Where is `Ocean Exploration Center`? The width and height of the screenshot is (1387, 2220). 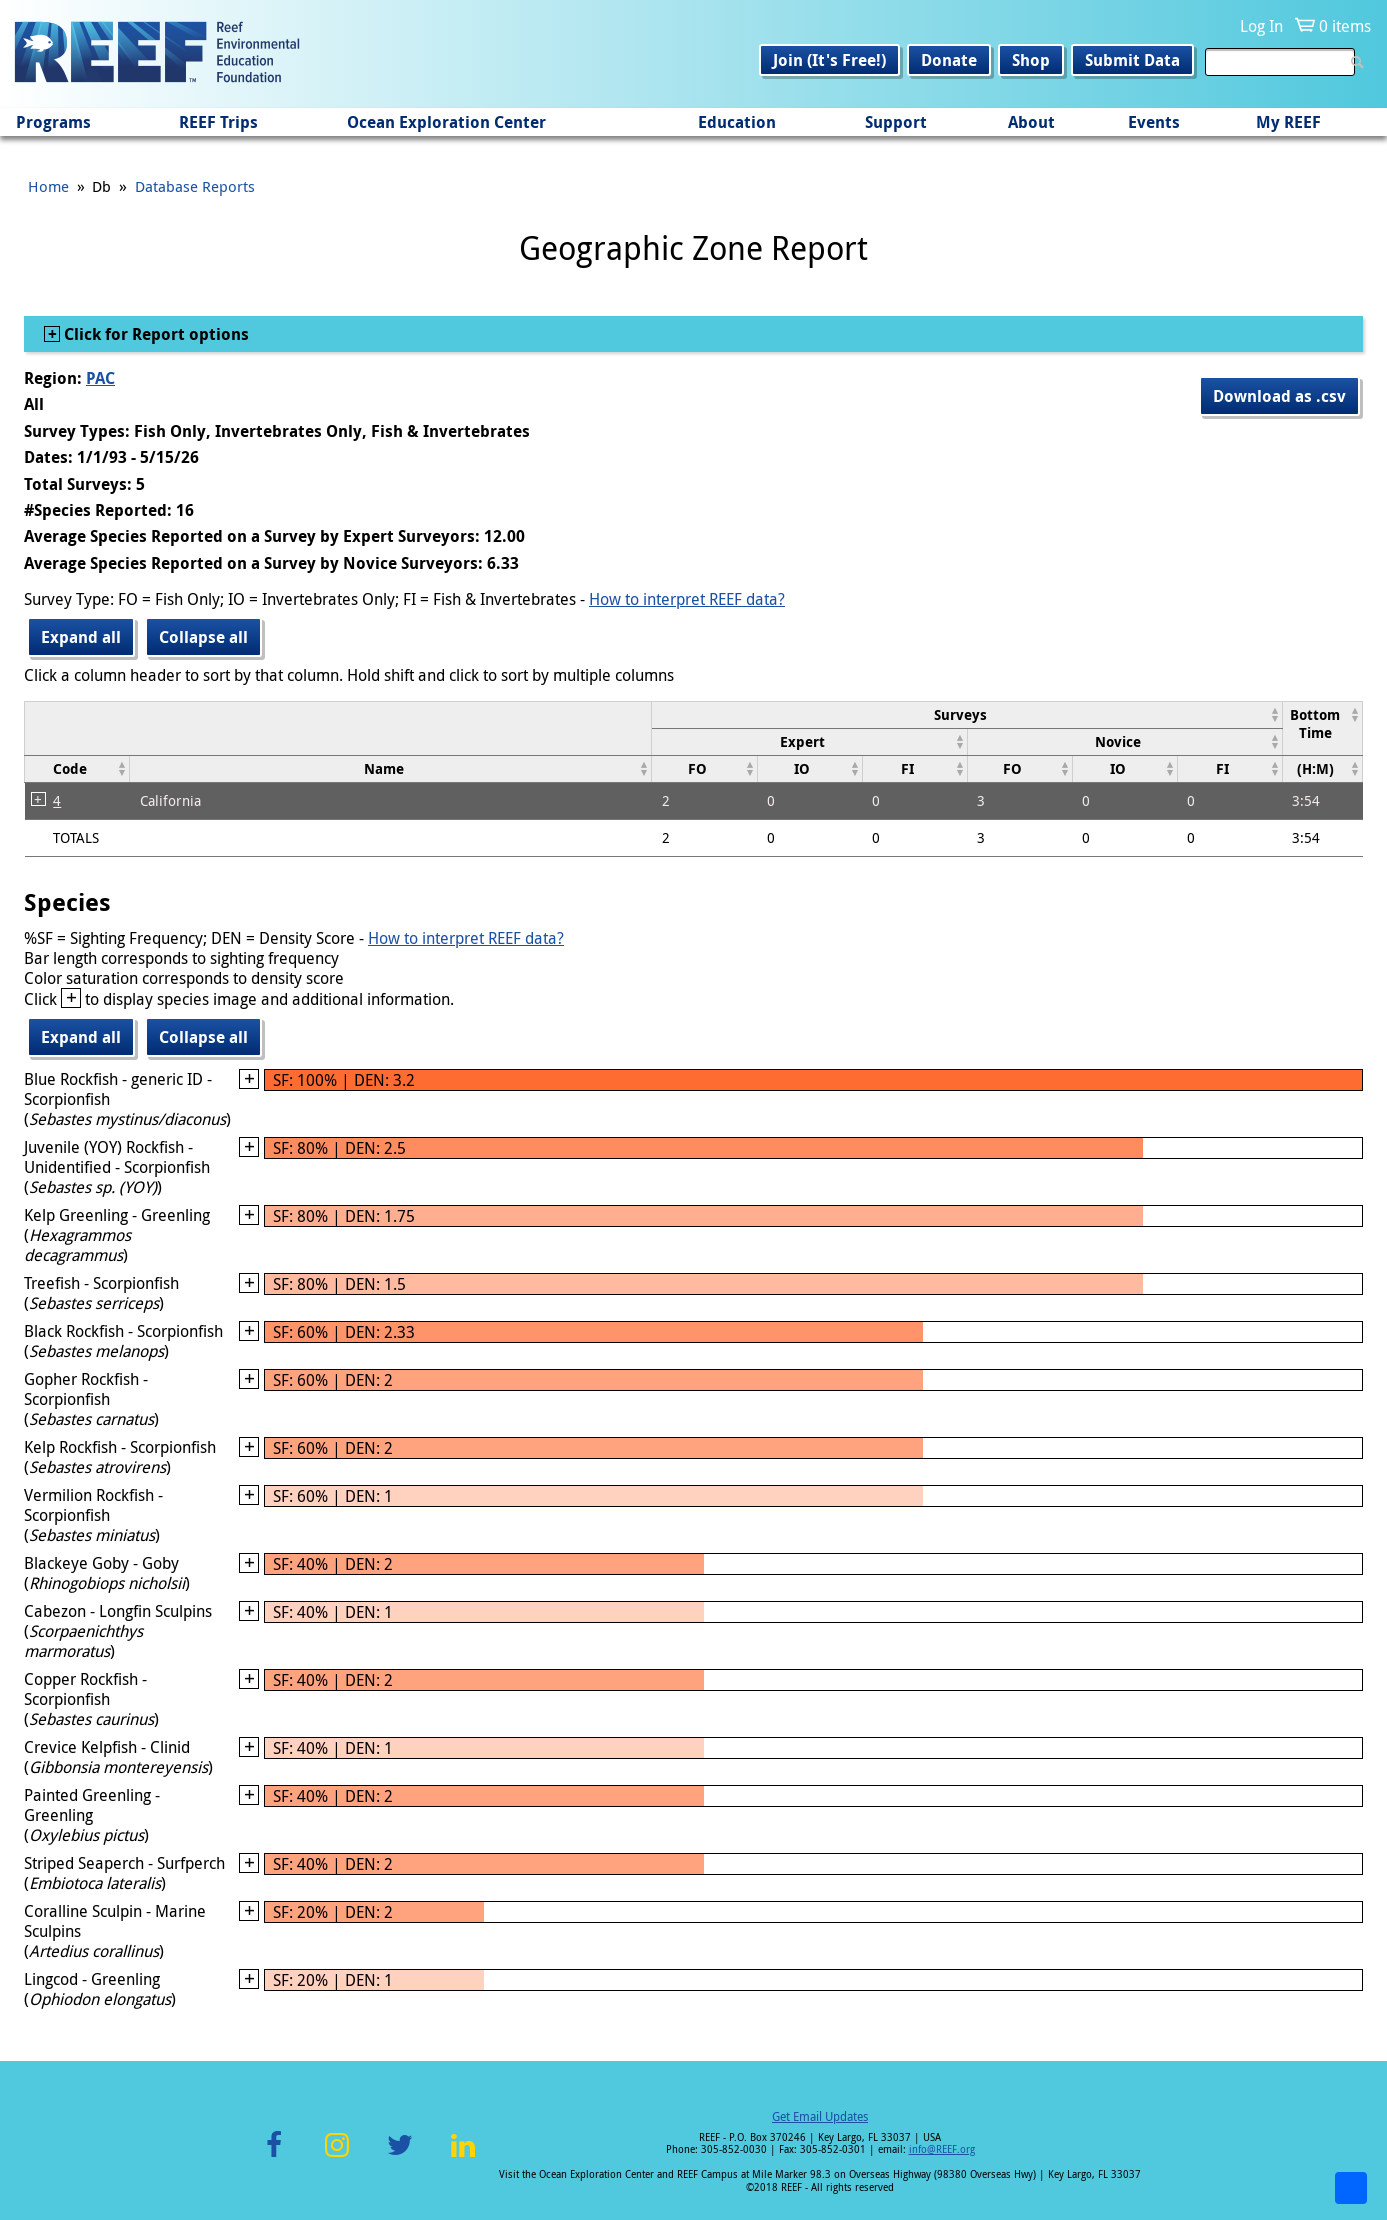
Ocean Exploration Center is located at coordinates (446, 122).